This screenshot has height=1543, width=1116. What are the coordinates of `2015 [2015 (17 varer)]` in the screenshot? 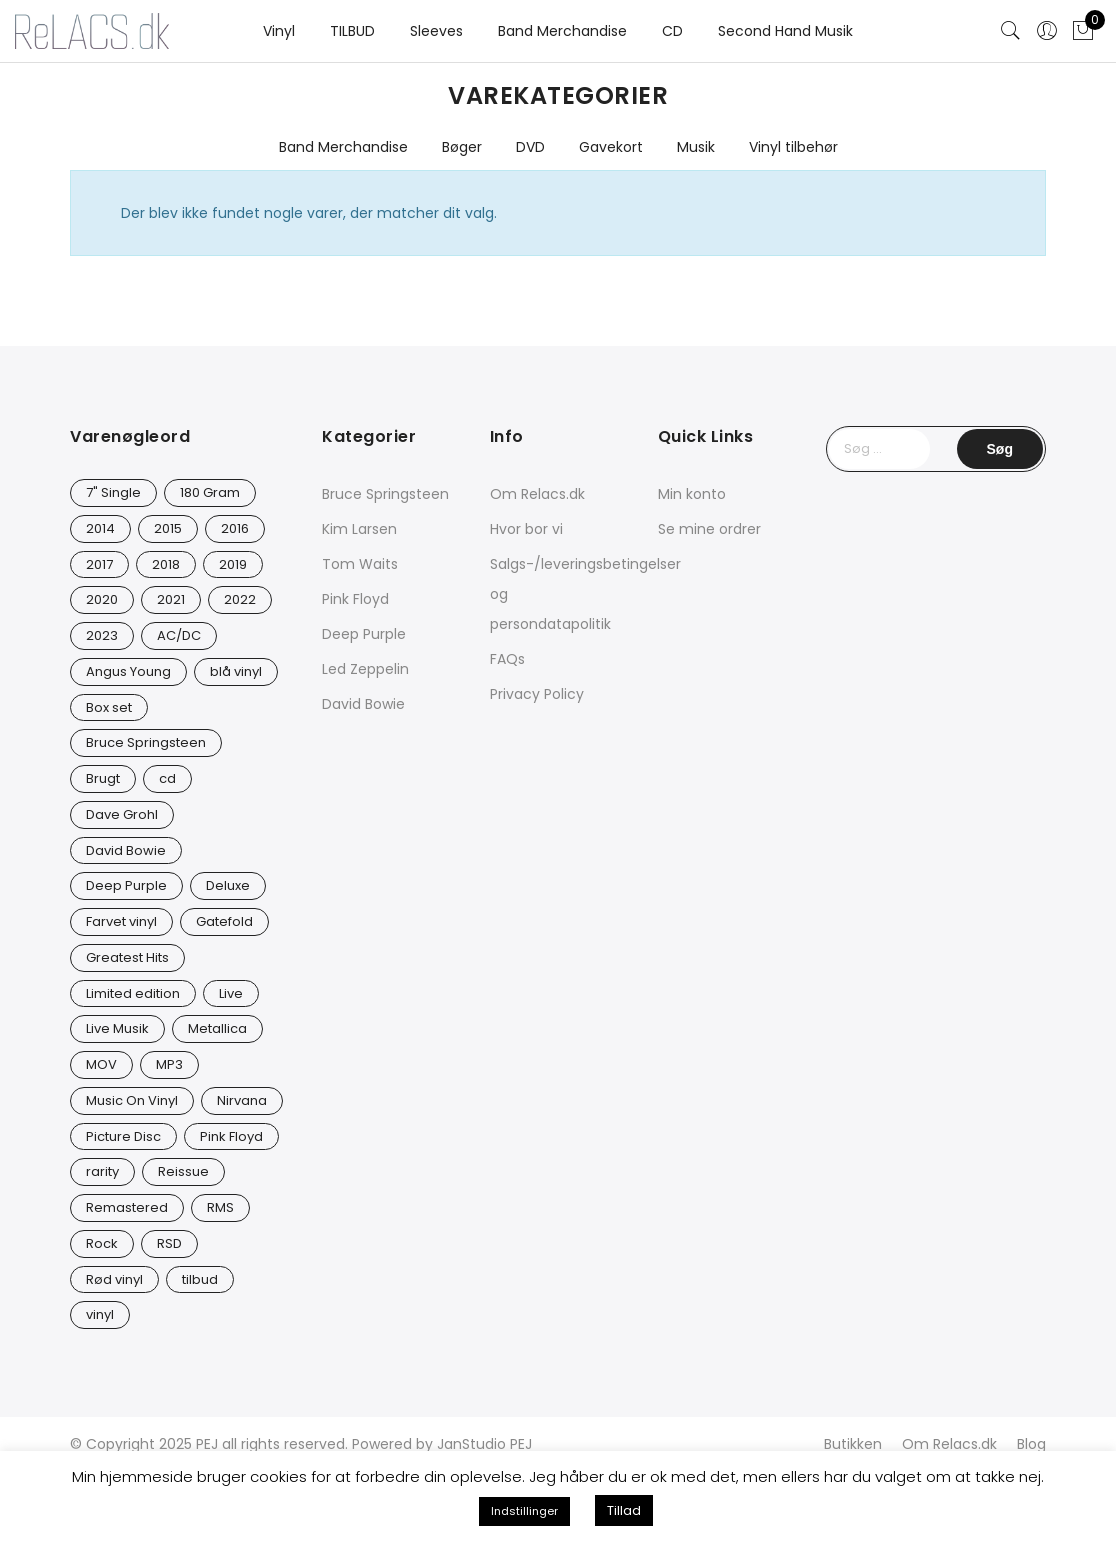 It's located at (168, 528).